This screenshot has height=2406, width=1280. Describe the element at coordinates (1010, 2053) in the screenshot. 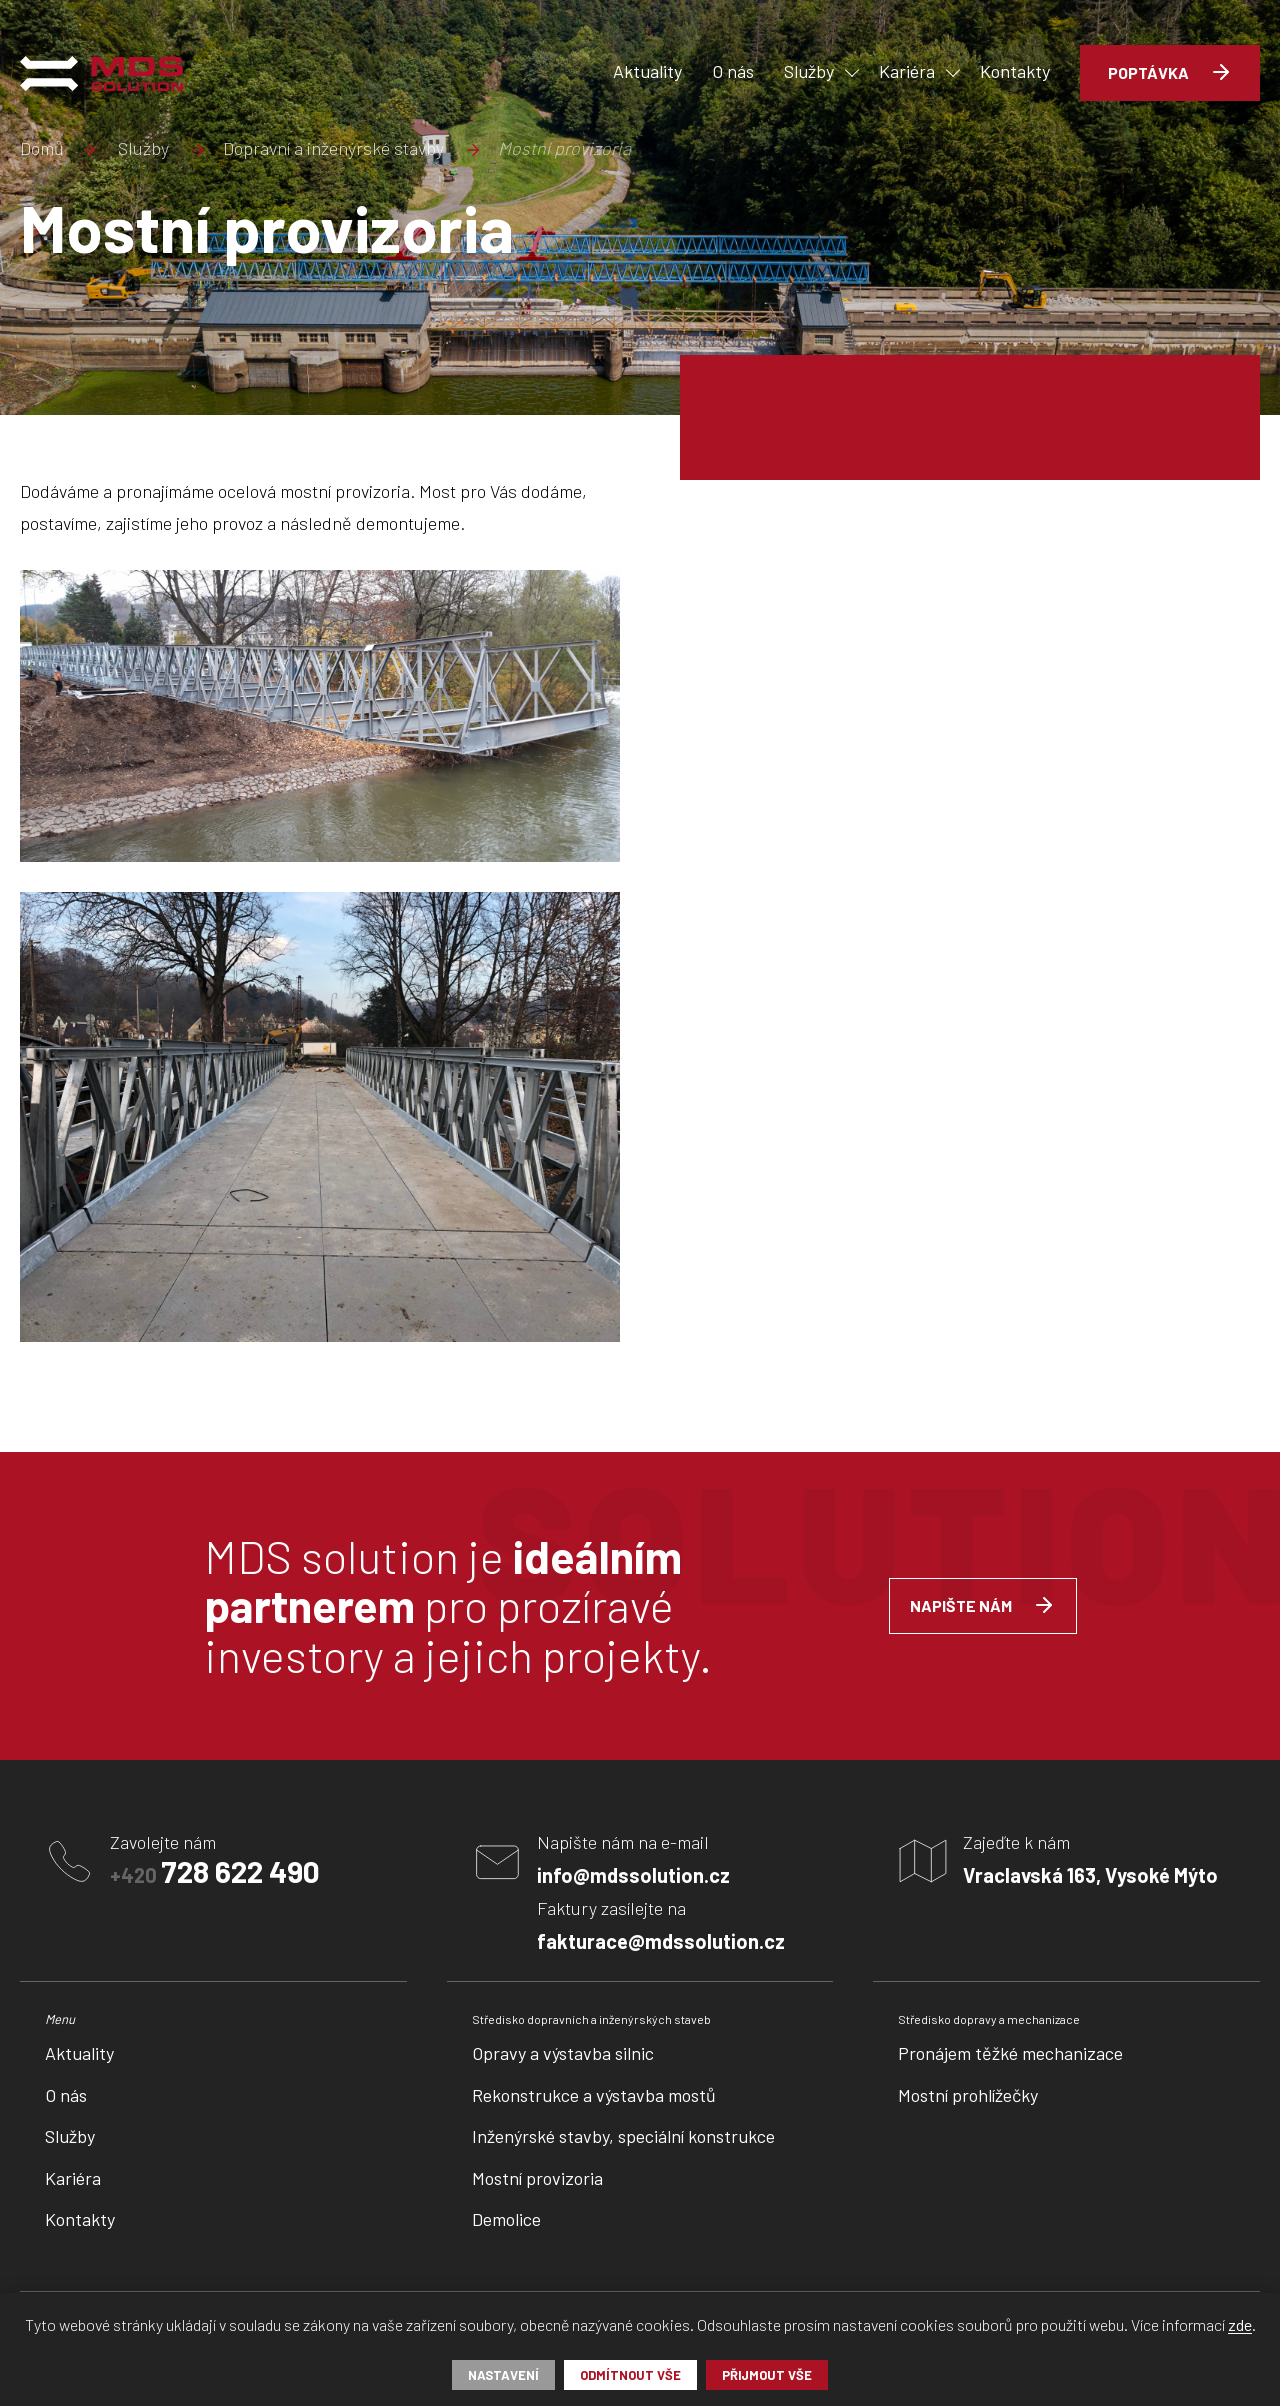

I see `Pronájem těžké mechanizace` at that location.